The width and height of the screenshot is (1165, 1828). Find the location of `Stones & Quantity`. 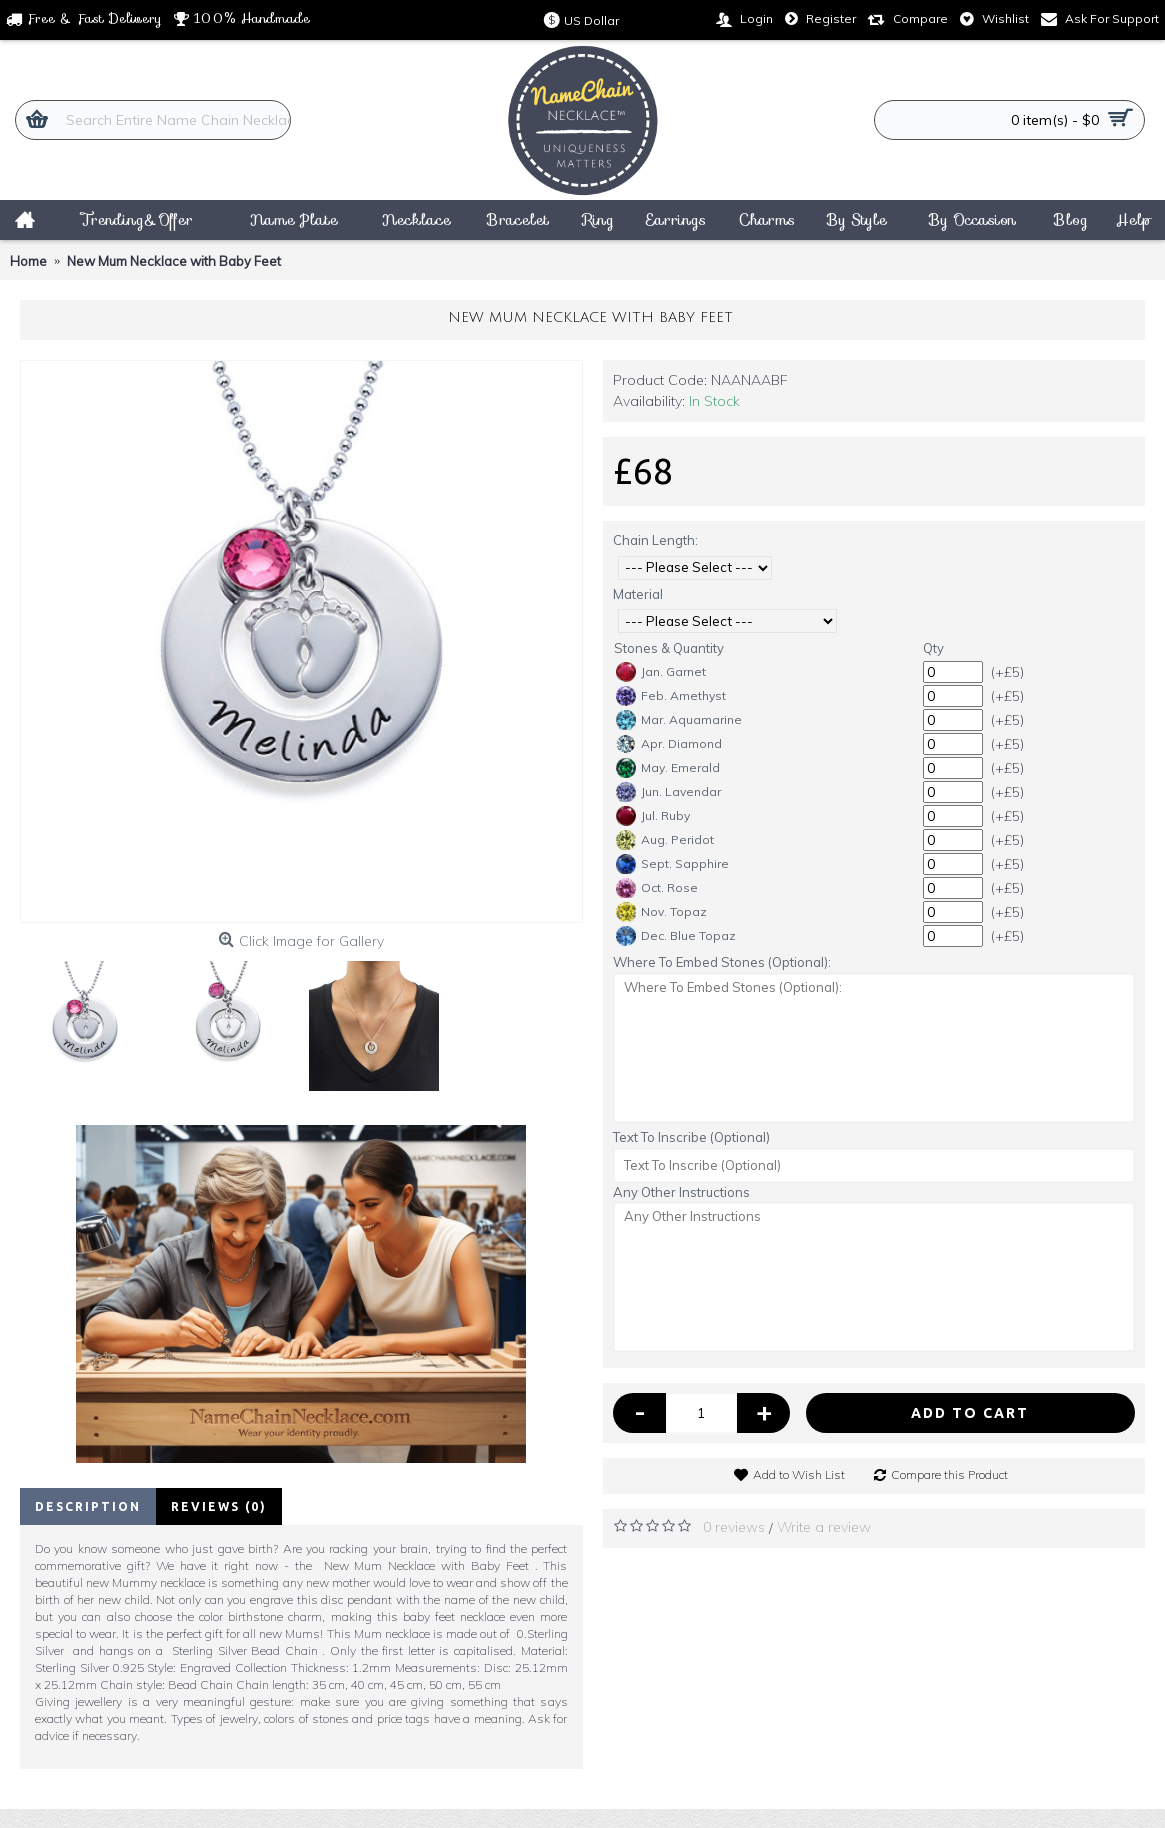

Stones & Quantity is located at coordinates (669, 648).